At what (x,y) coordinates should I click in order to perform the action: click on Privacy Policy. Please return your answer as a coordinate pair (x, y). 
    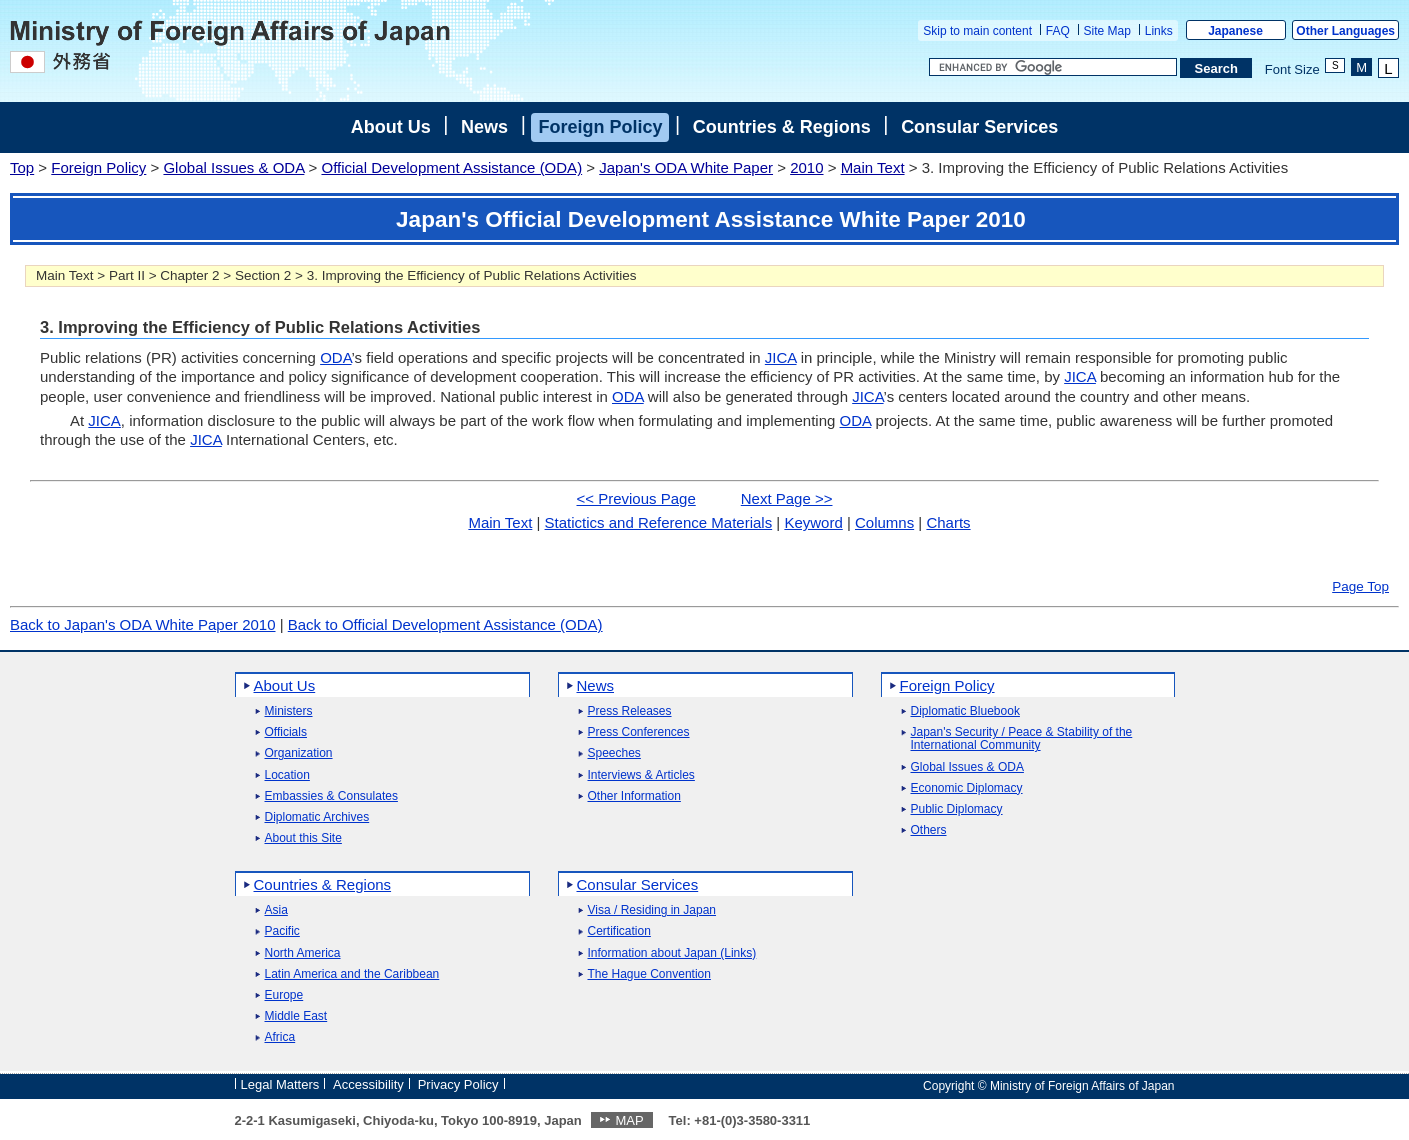
    Looking at the image, I should click on (458, 1084).